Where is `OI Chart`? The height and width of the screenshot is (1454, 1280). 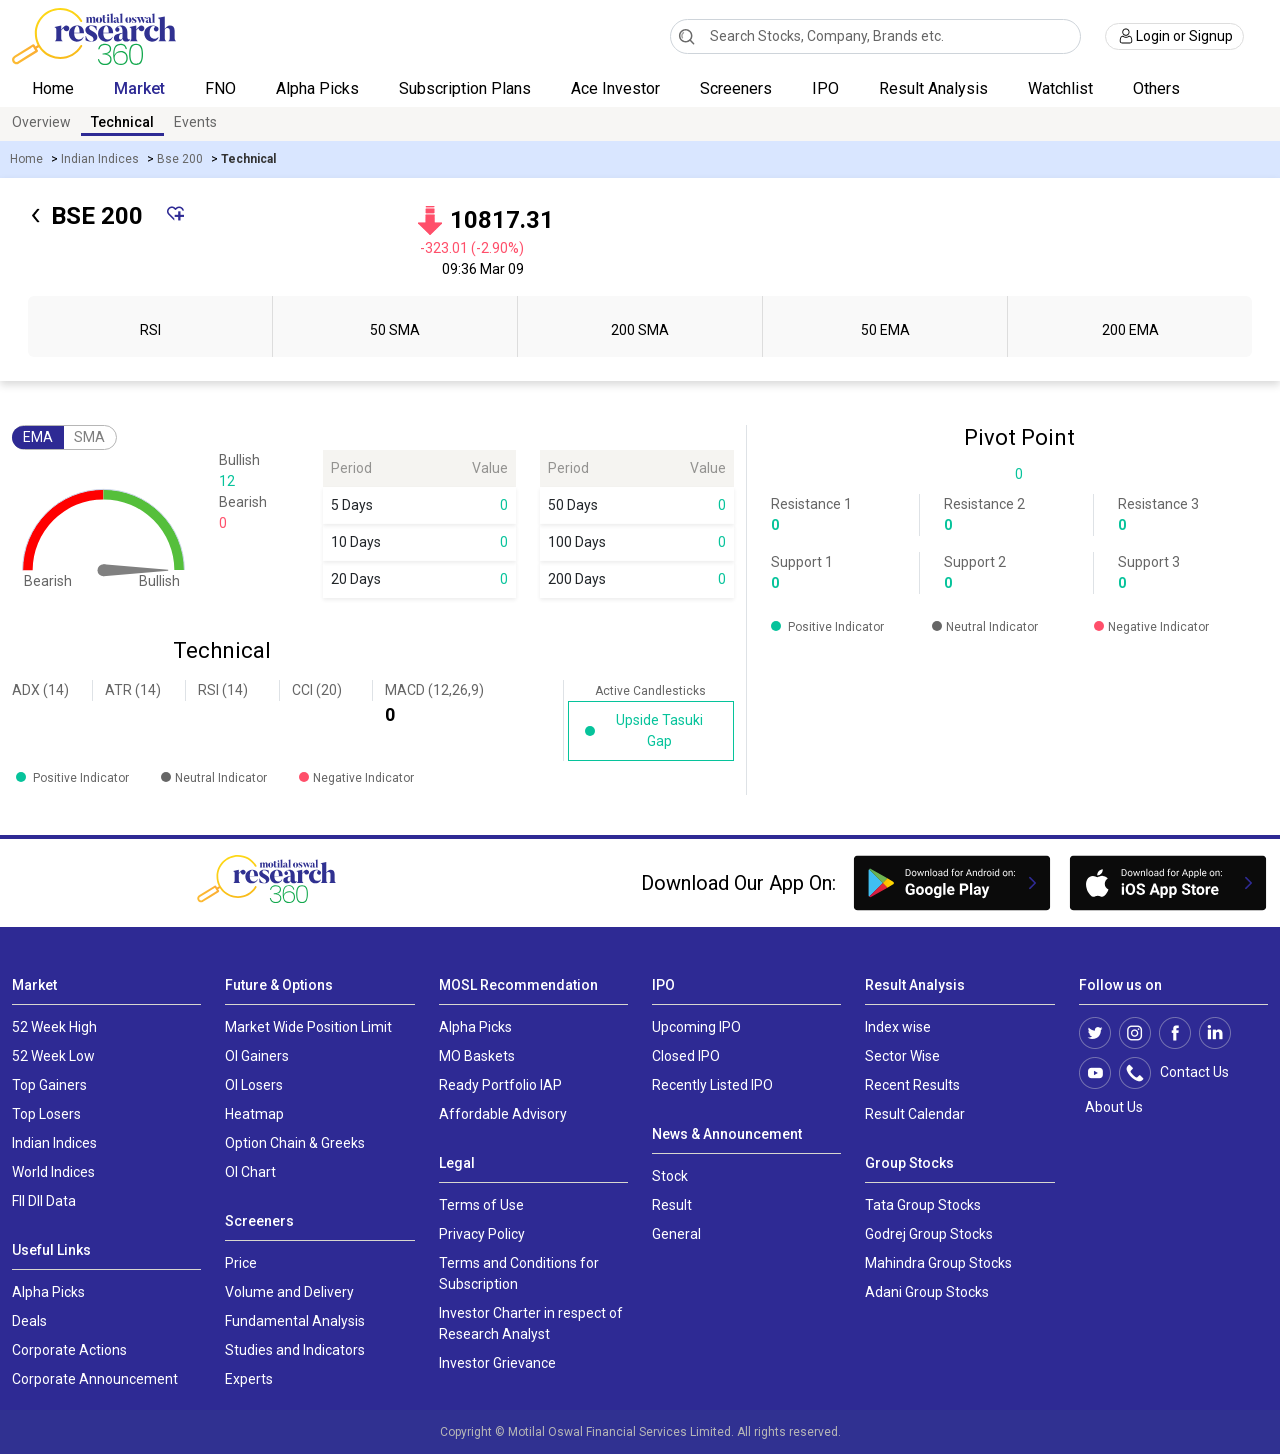
OI Chart is located at coordinates (250, 1172).